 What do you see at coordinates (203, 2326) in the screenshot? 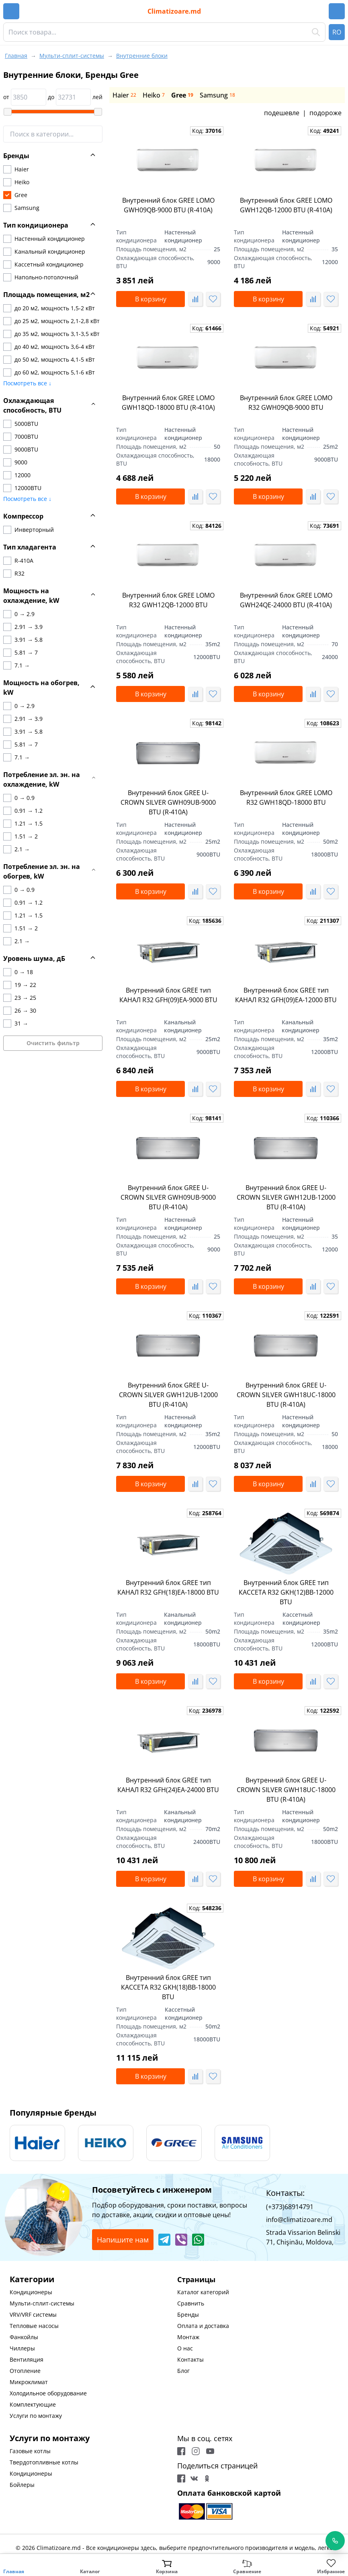
I see `Оплата и доставка` at bounding box center [203, 2326].